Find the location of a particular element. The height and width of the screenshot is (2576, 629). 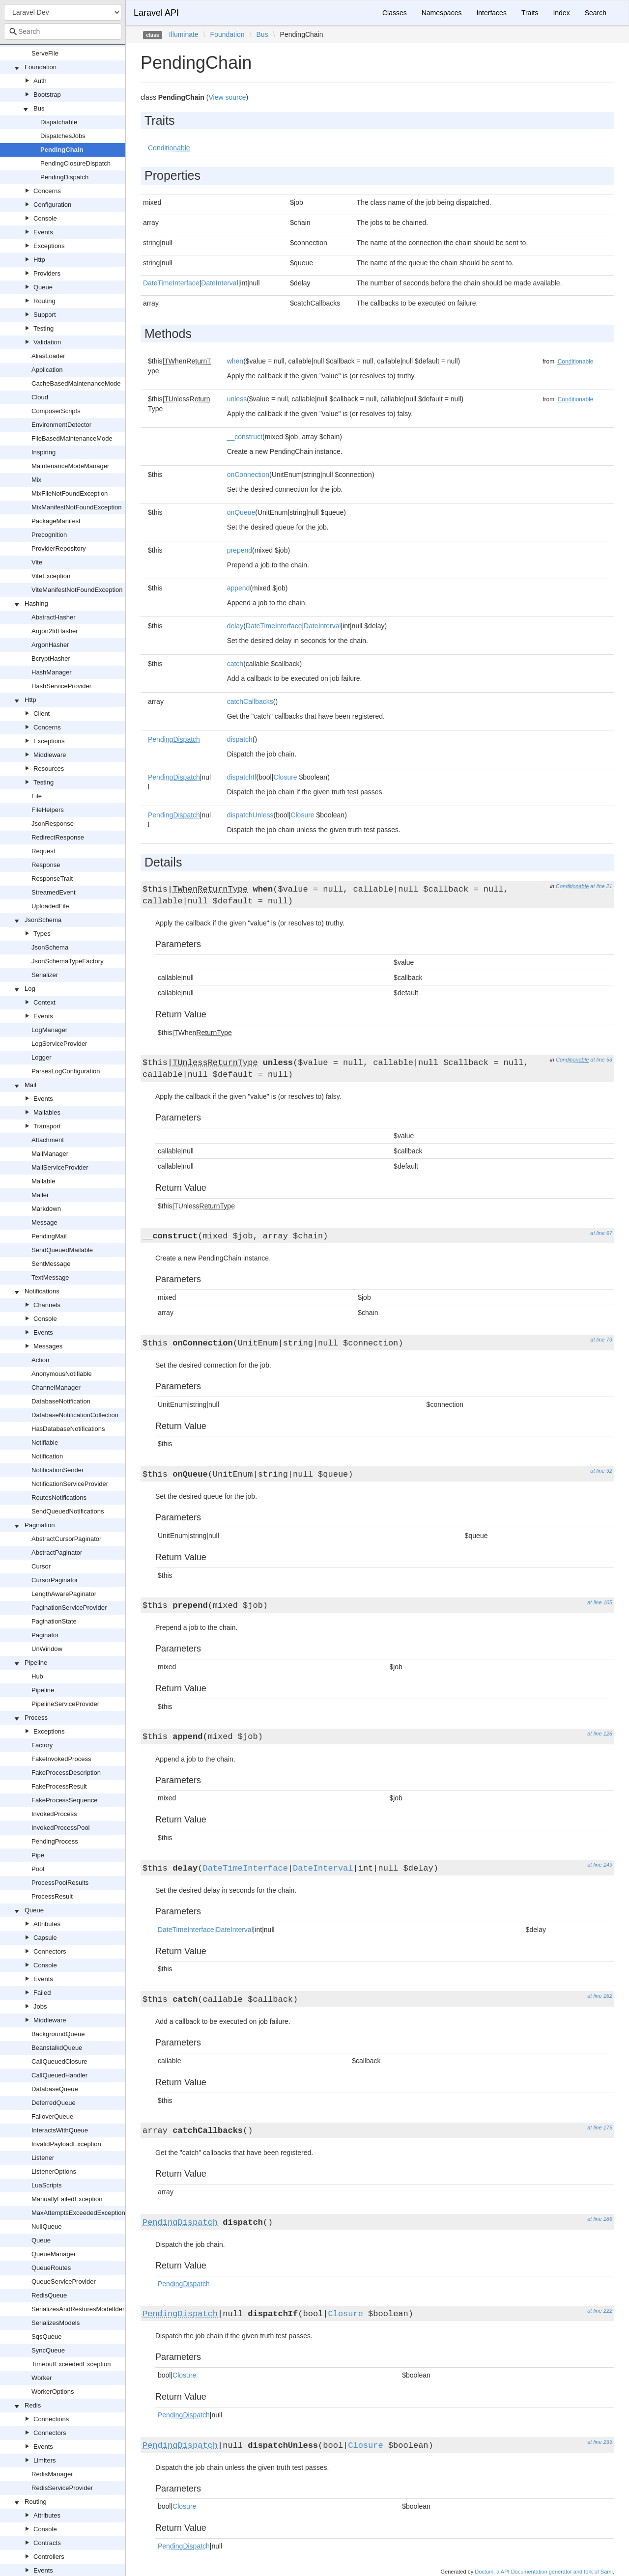

[combobox] is located at coordinates (62, 31).